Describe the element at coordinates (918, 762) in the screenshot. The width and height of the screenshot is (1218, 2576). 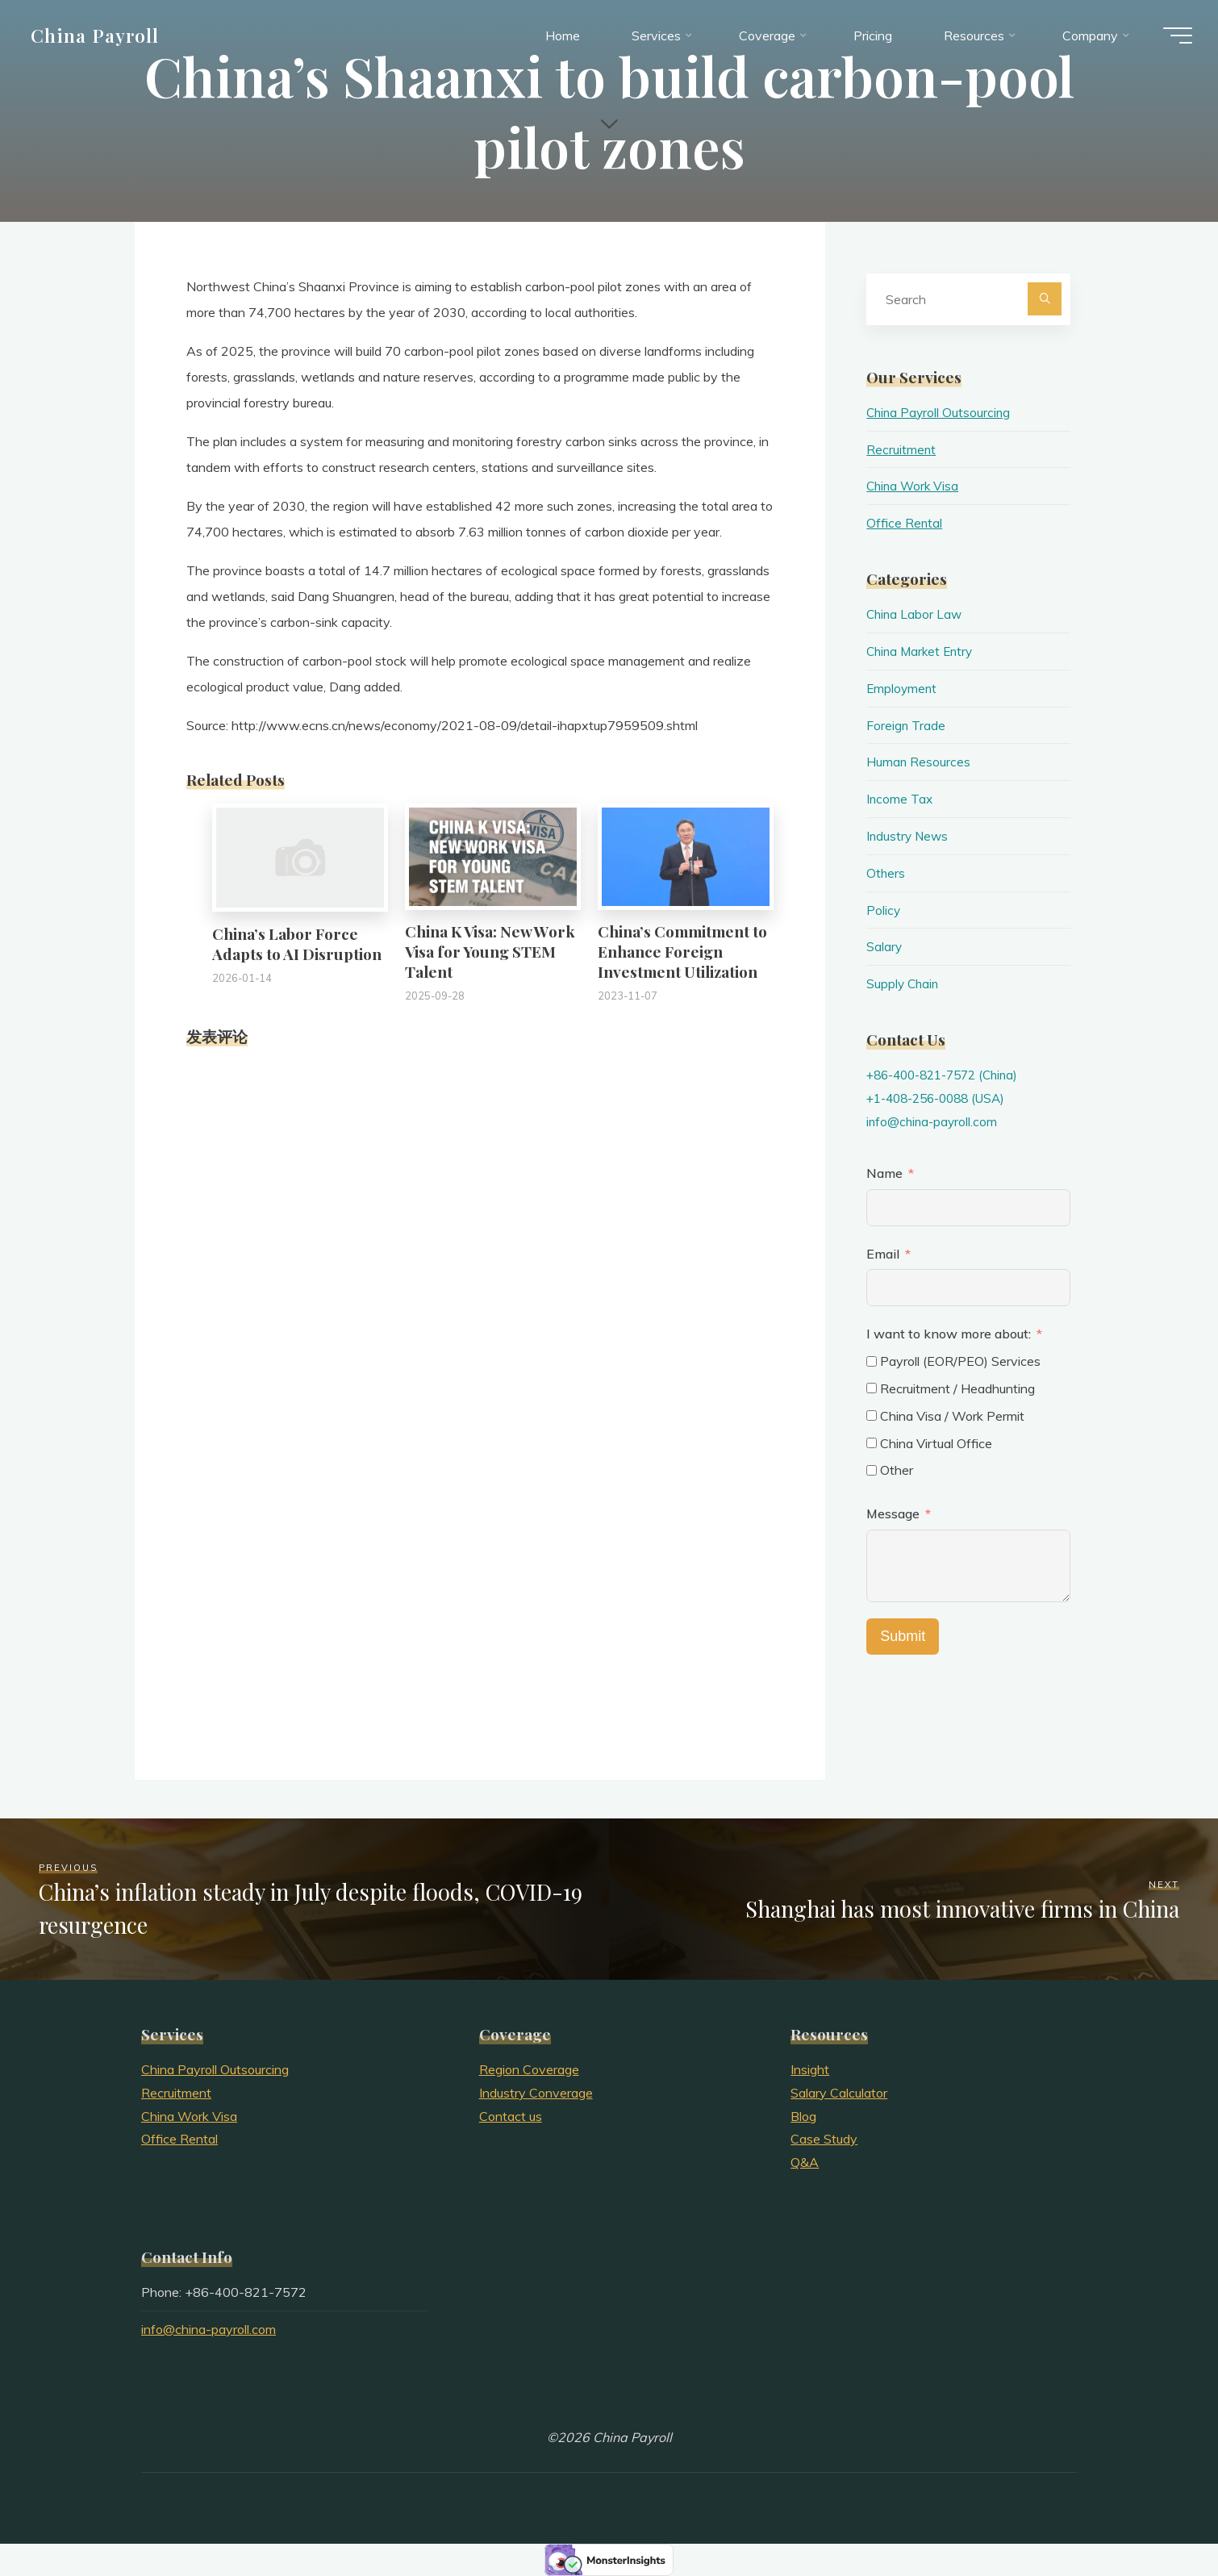
I see `Human Resources` at that location.